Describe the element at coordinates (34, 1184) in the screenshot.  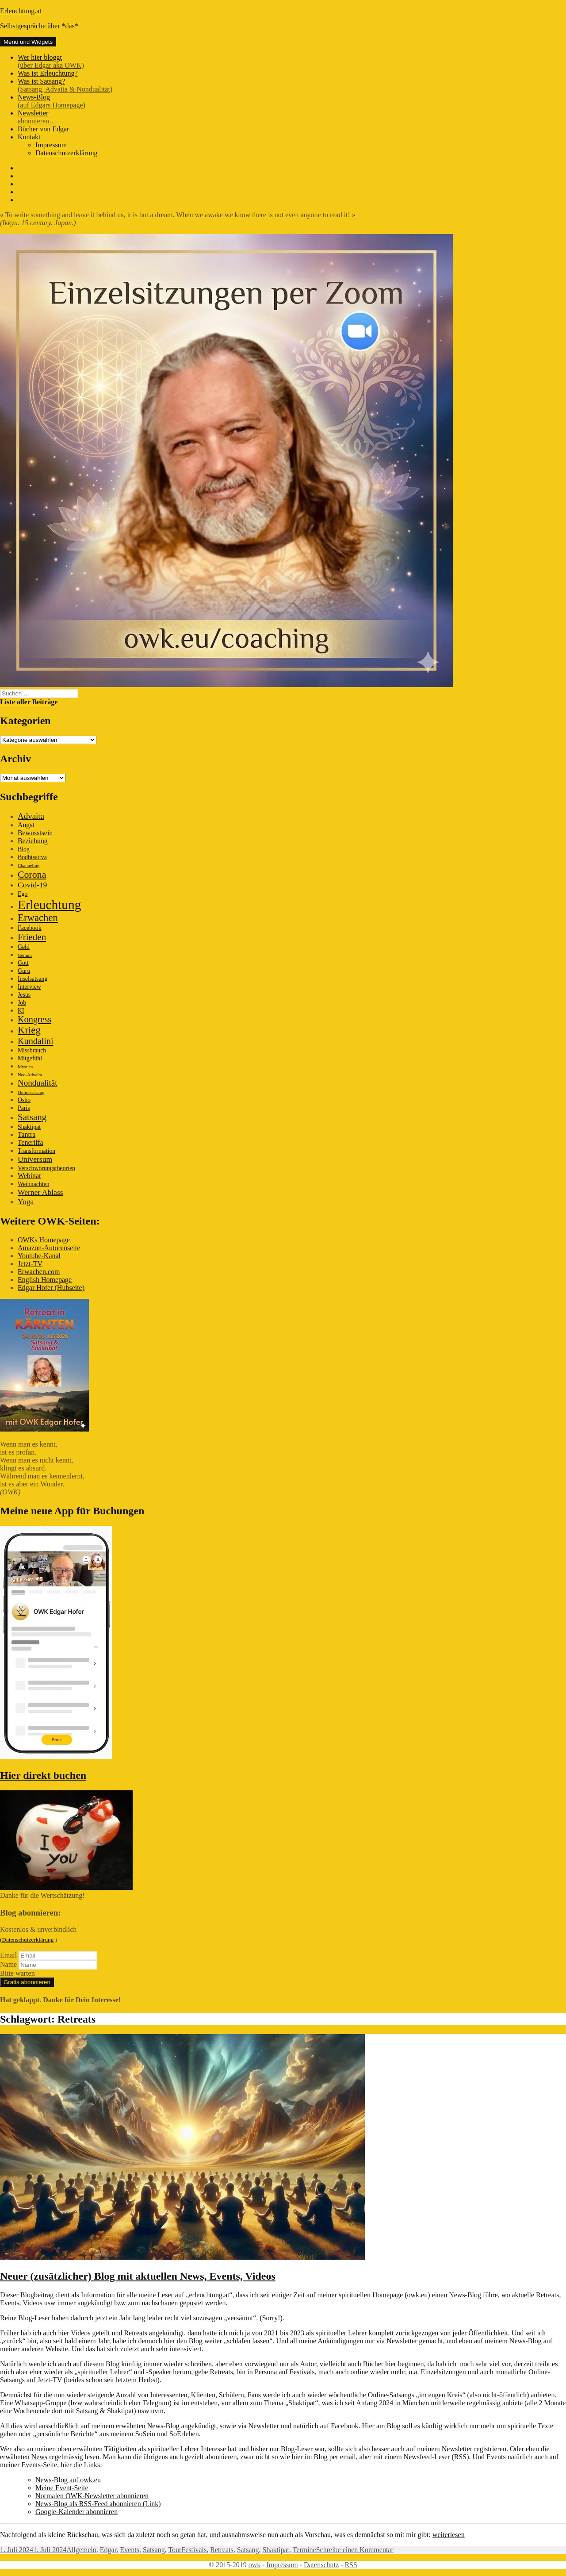
I see `Weihnachten [Weihnachten (2 Einträge)]` at that location.